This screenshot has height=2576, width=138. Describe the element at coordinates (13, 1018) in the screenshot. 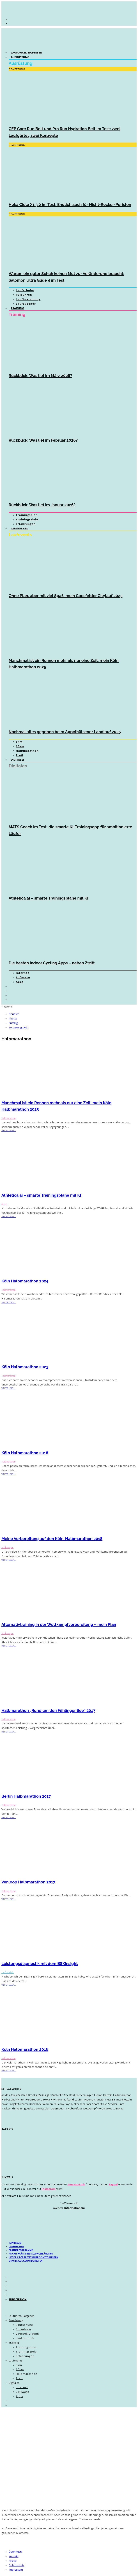

I see `Älteste` at that location.